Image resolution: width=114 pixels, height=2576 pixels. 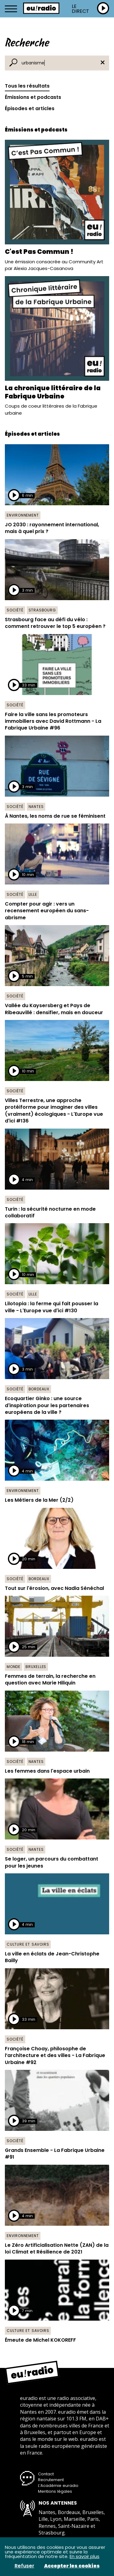 What do you see at coordinates (33, 97) in the screenshot?
I see `Émissions et podcasts` at bounding box center [33, 97].